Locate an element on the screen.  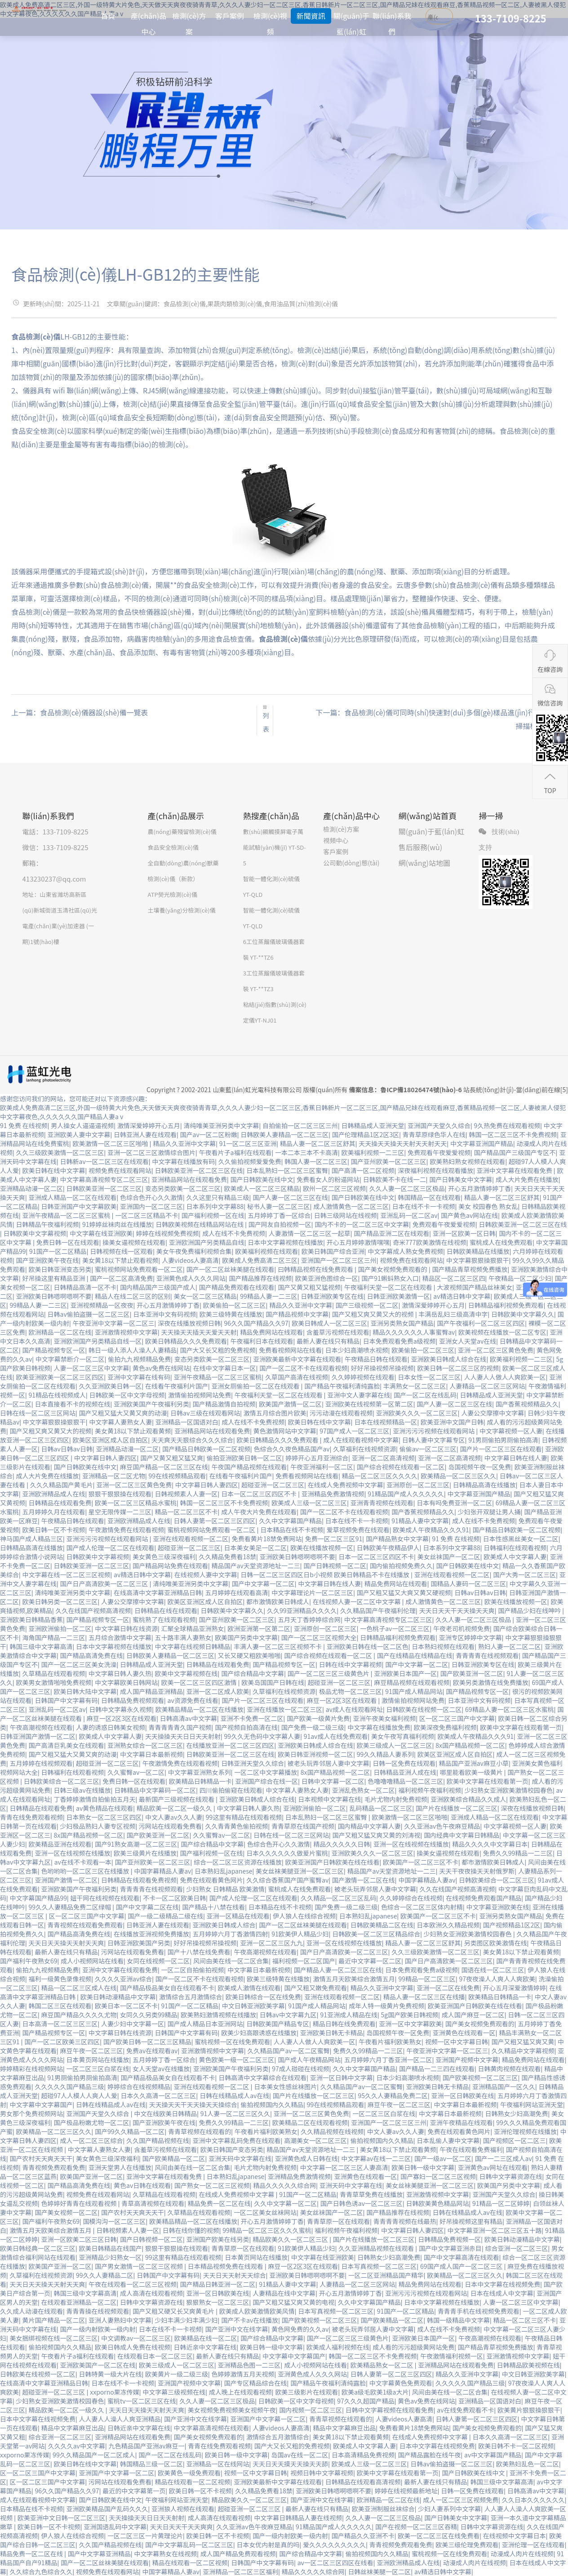
国产人妻一区二区三区在线 is located at coordinates (290, 1197).